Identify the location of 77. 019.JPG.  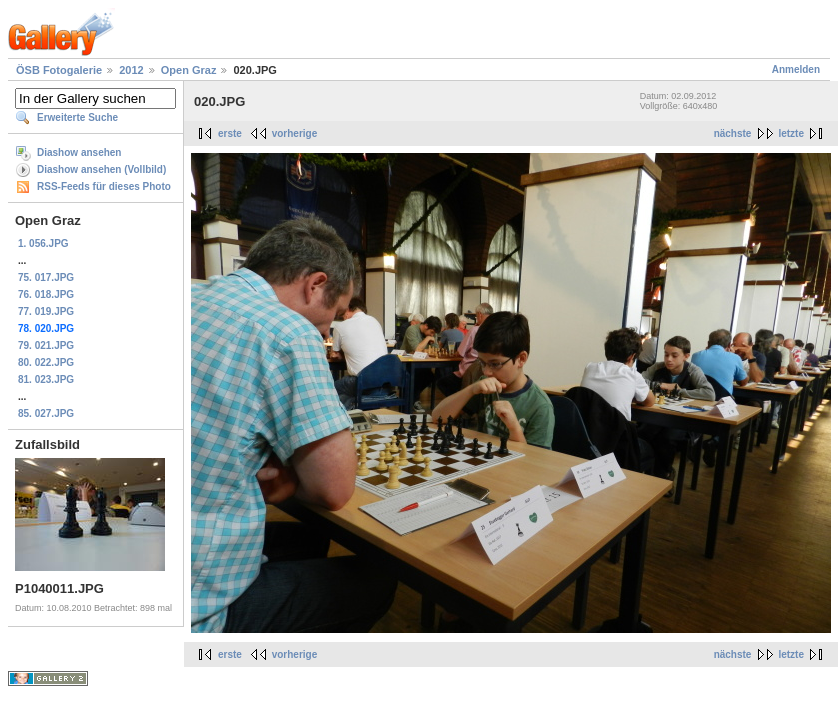
(46, 311).